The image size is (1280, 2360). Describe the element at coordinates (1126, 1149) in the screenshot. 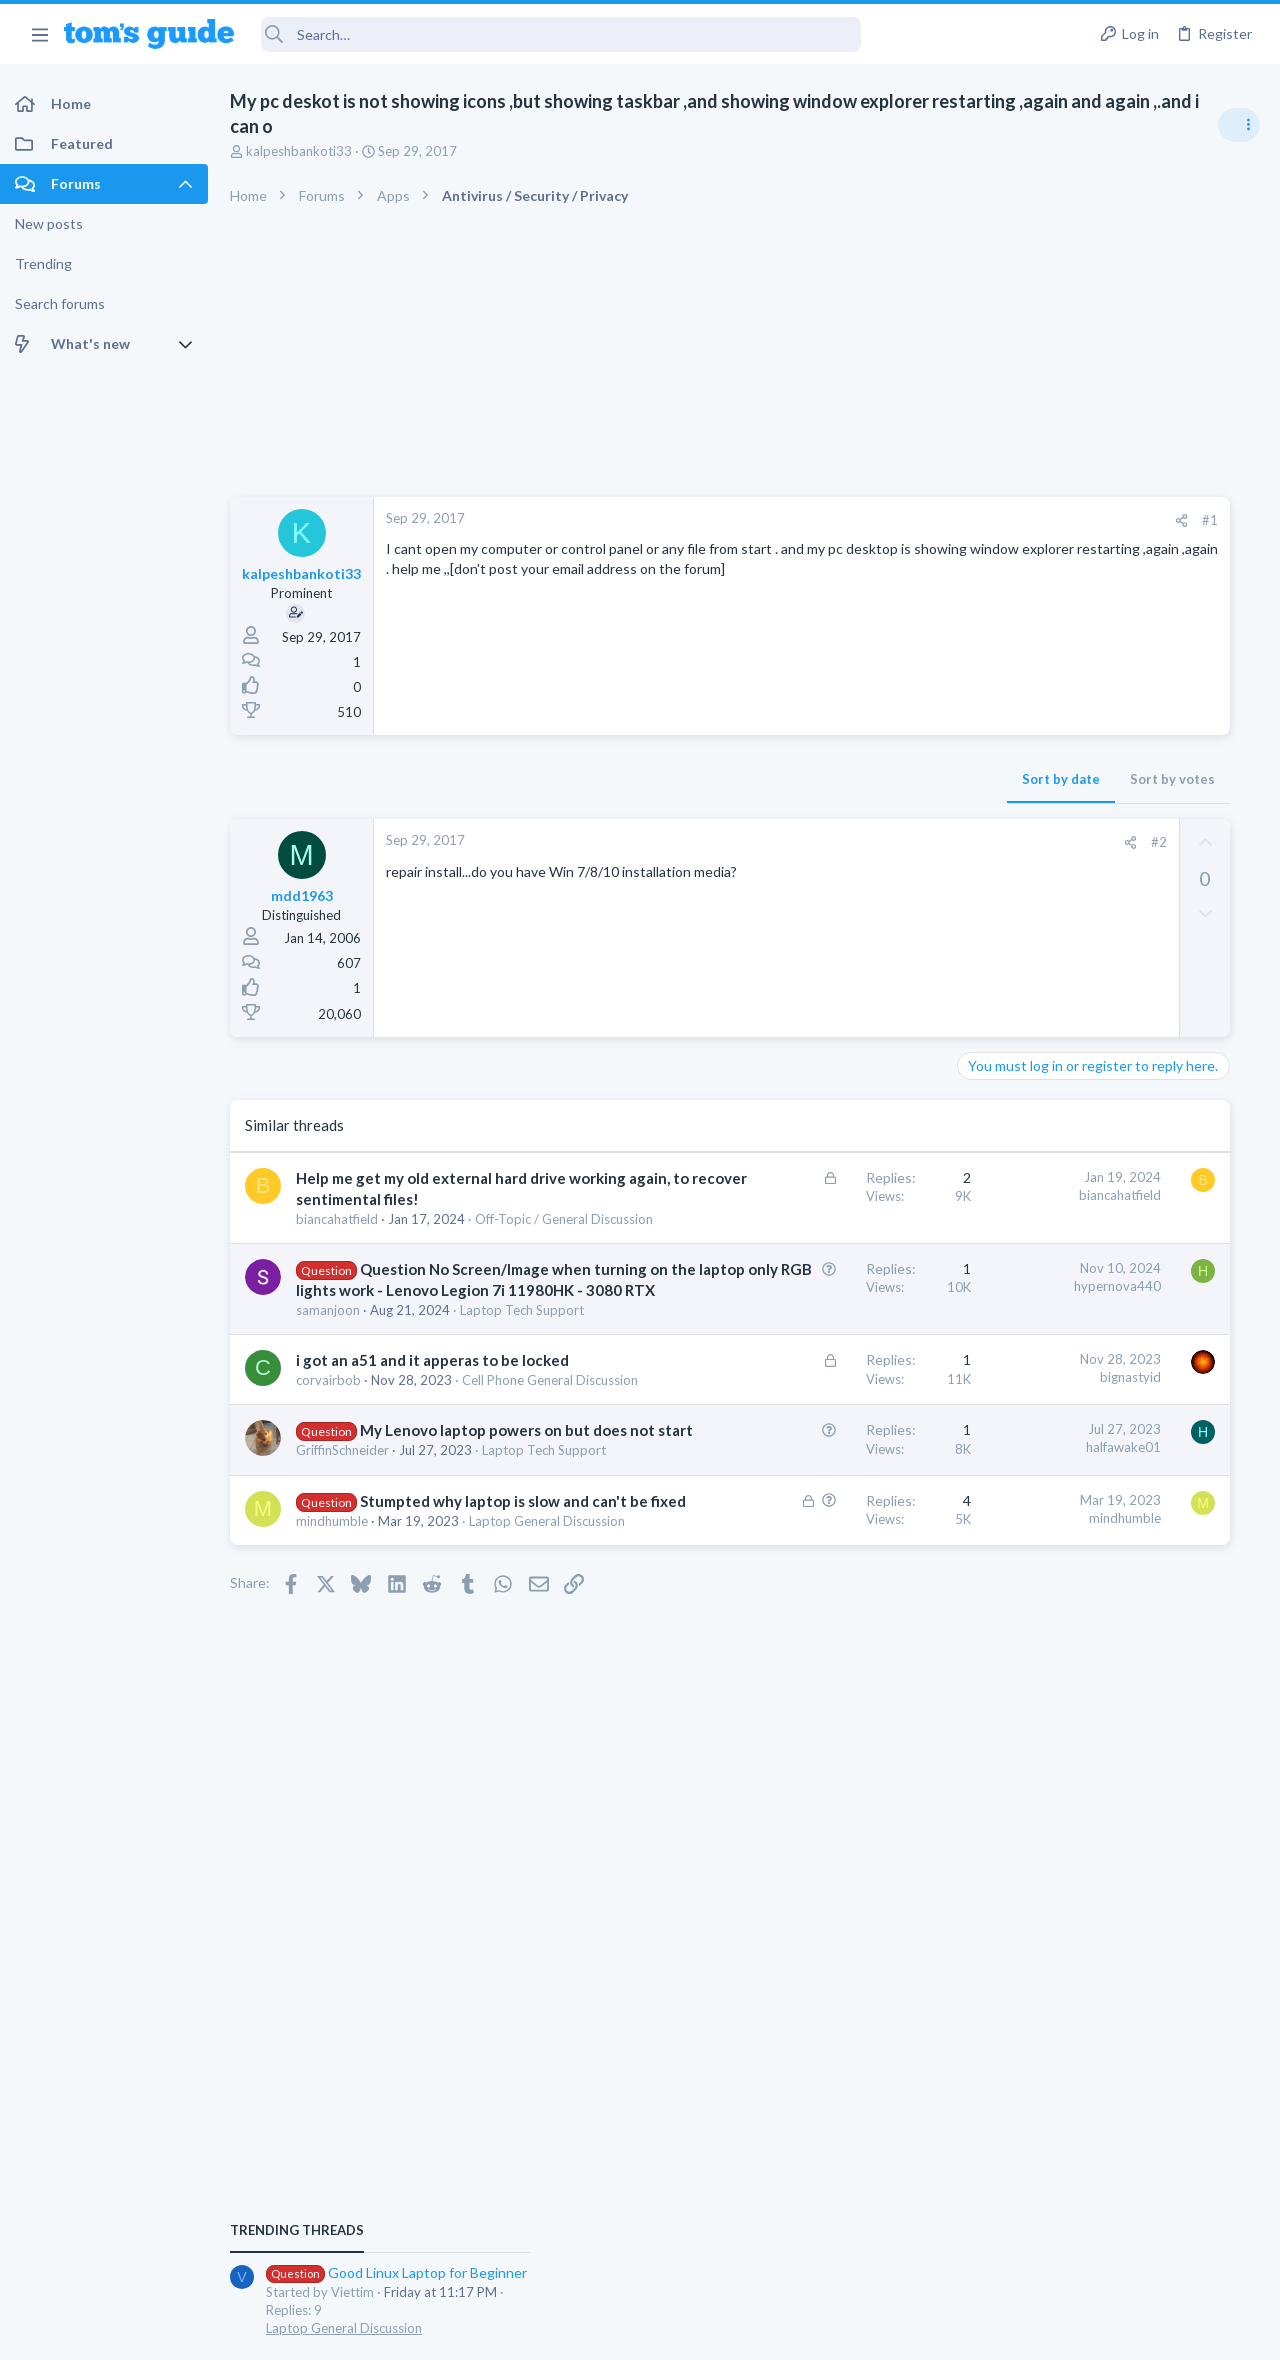

I see `Good Linux Laptop for Beginner` at that location.